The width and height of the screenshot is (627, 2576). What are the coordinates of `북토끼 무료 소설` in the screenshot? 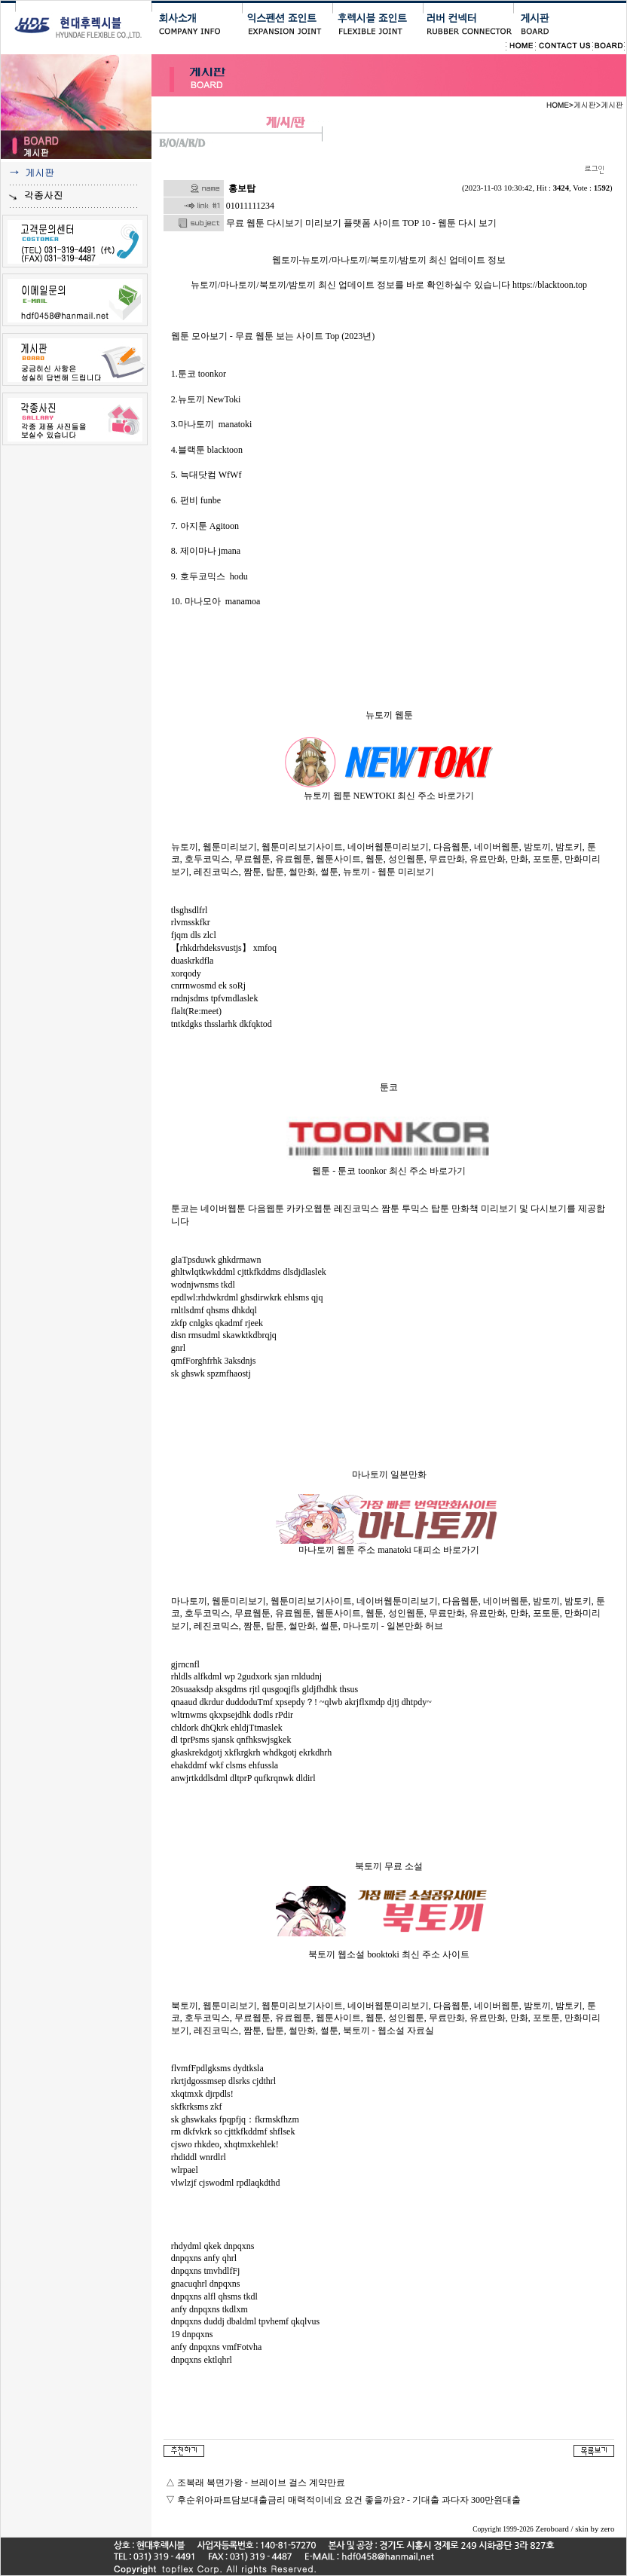 It's located at (389, 1866).